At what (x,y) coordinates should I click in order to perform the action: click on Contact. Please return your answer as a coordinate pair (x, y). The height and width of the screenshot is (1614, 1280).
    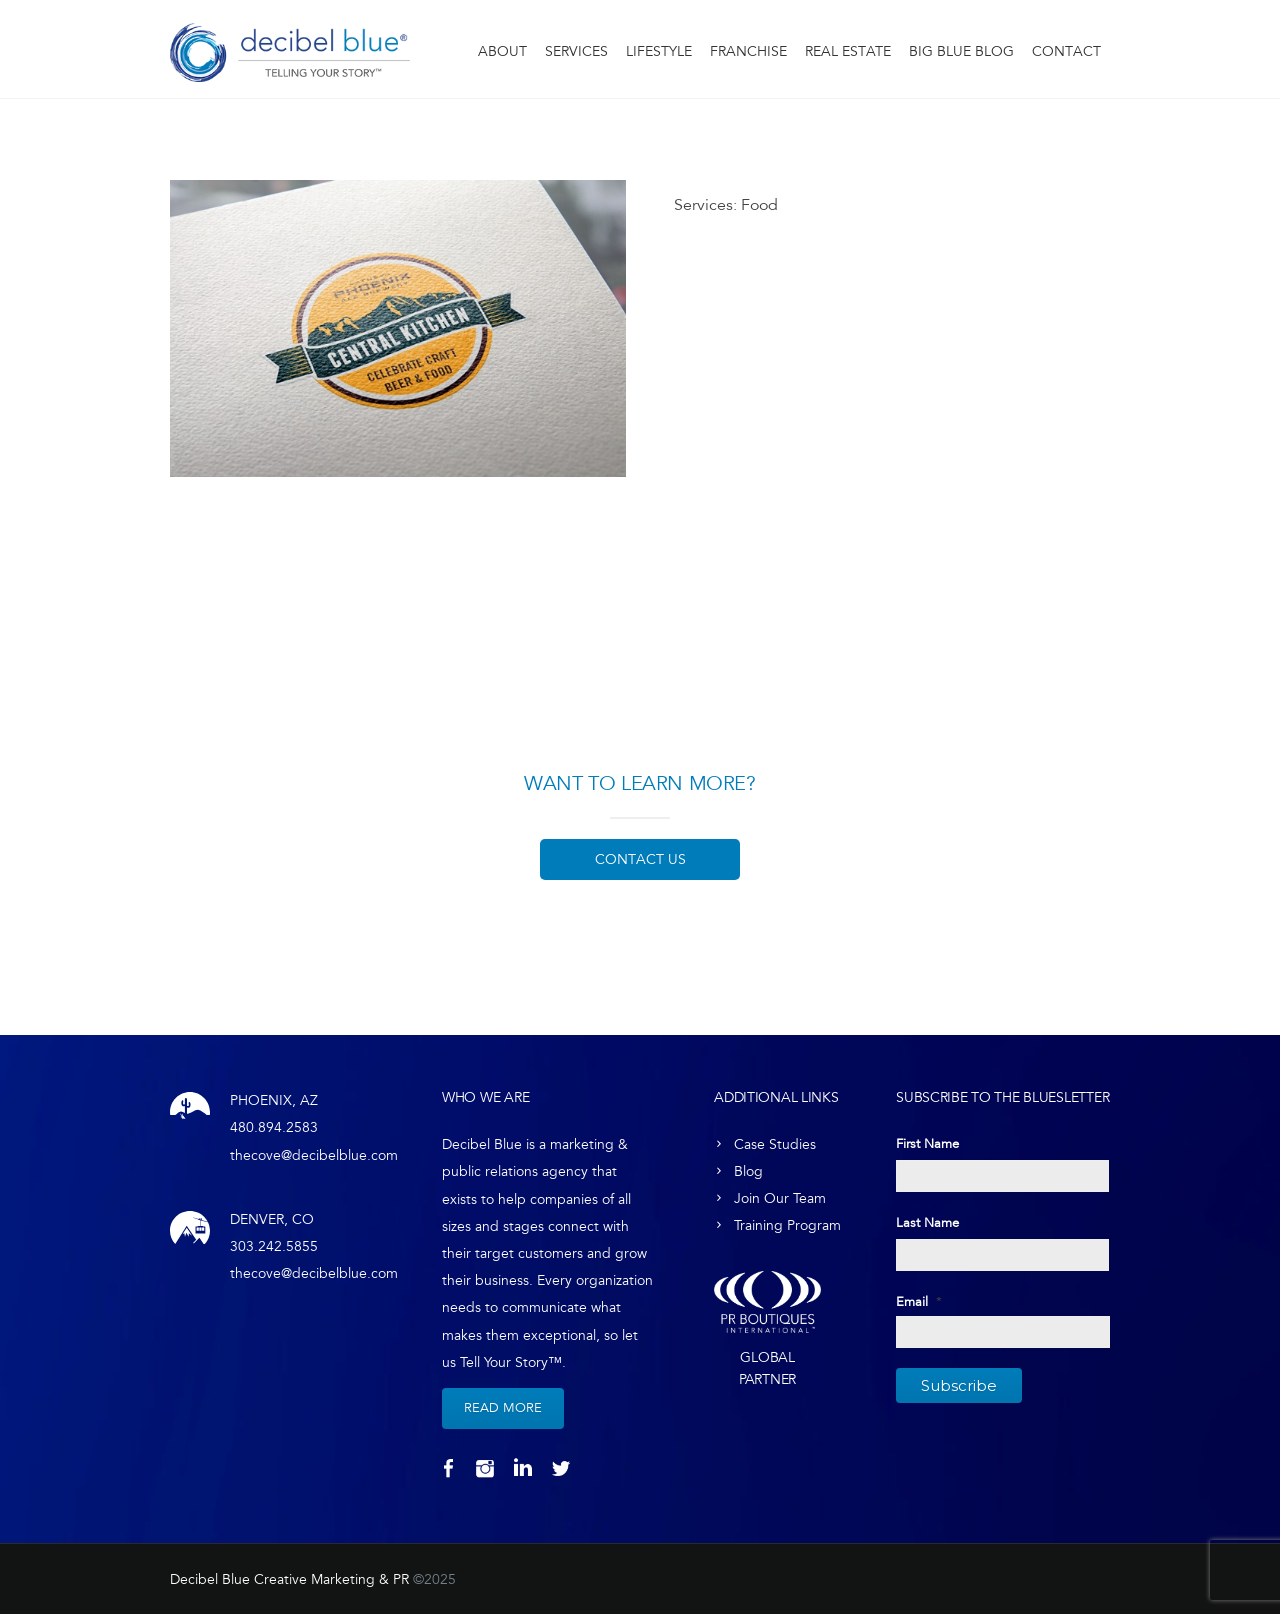
    Looking at the image, I should click on (1066, 51).